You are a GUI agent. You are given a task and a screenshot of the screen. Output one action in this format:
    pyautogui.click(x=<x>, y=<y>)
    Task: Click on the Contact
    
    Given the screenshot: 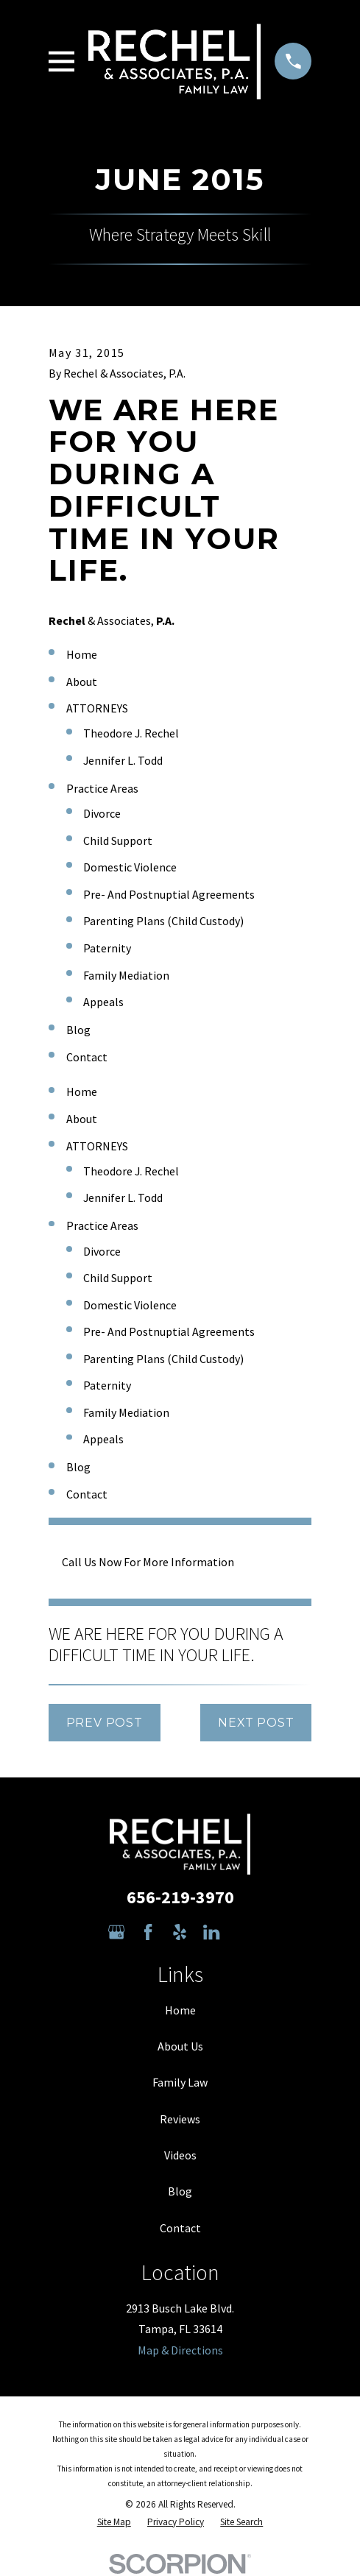 What is the action you would take?
    pyautogui.click(x=180, y=2228)
    